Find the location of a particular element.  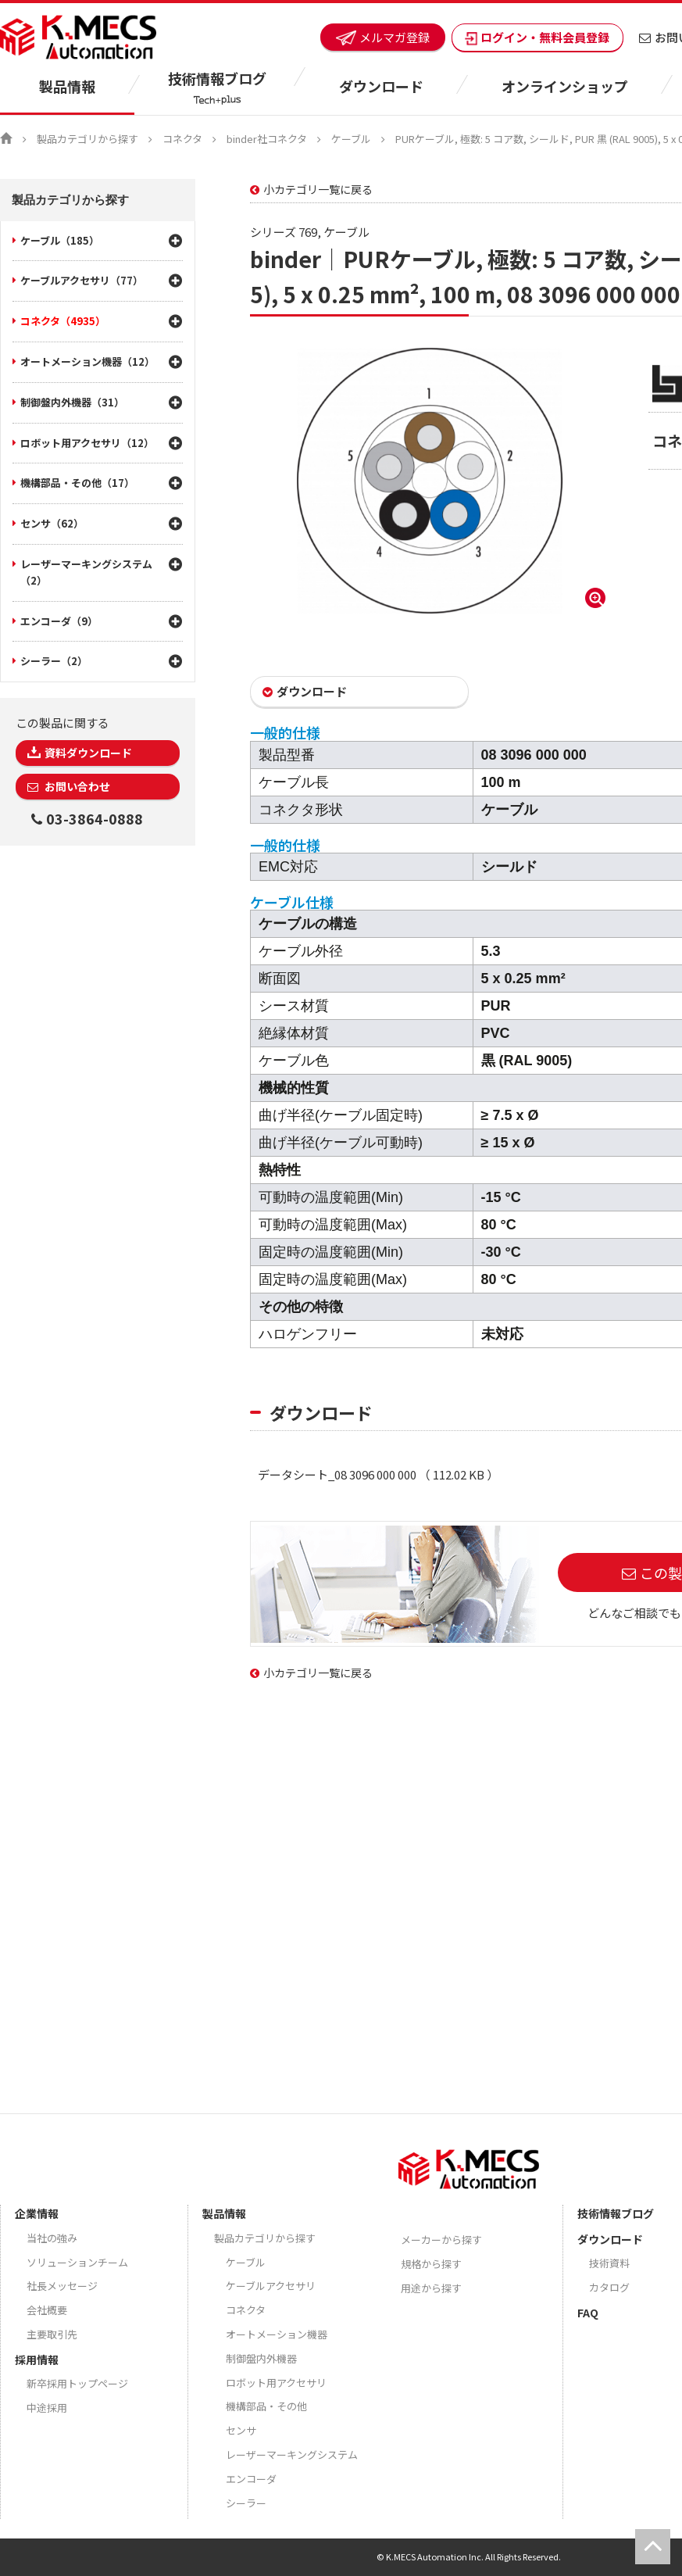

ロボット用アクセサリ is located at coordinates (276, 2382).